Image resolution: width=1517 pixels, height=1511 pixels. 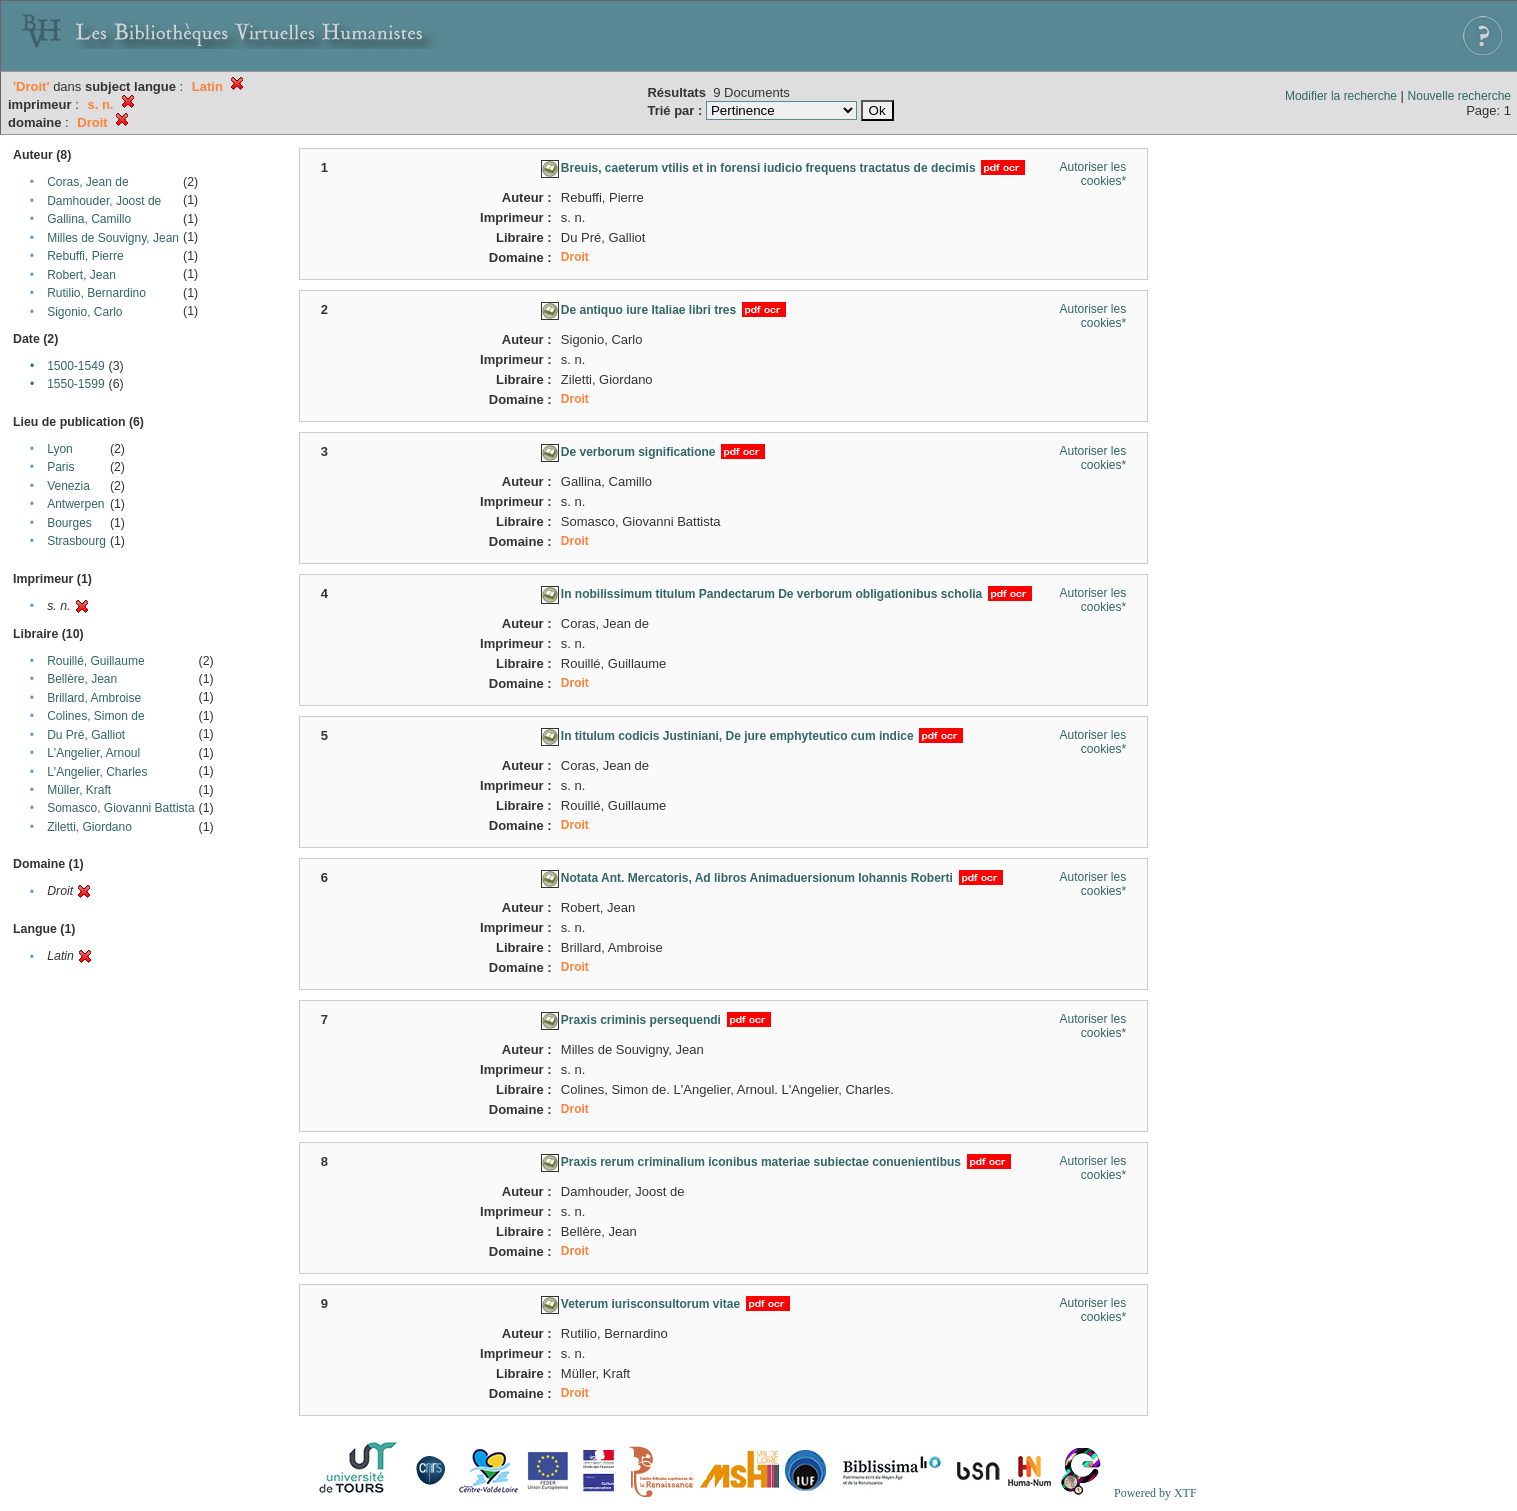 I want to click on Rebuffi, Pierre, so click(x=85, y=256).